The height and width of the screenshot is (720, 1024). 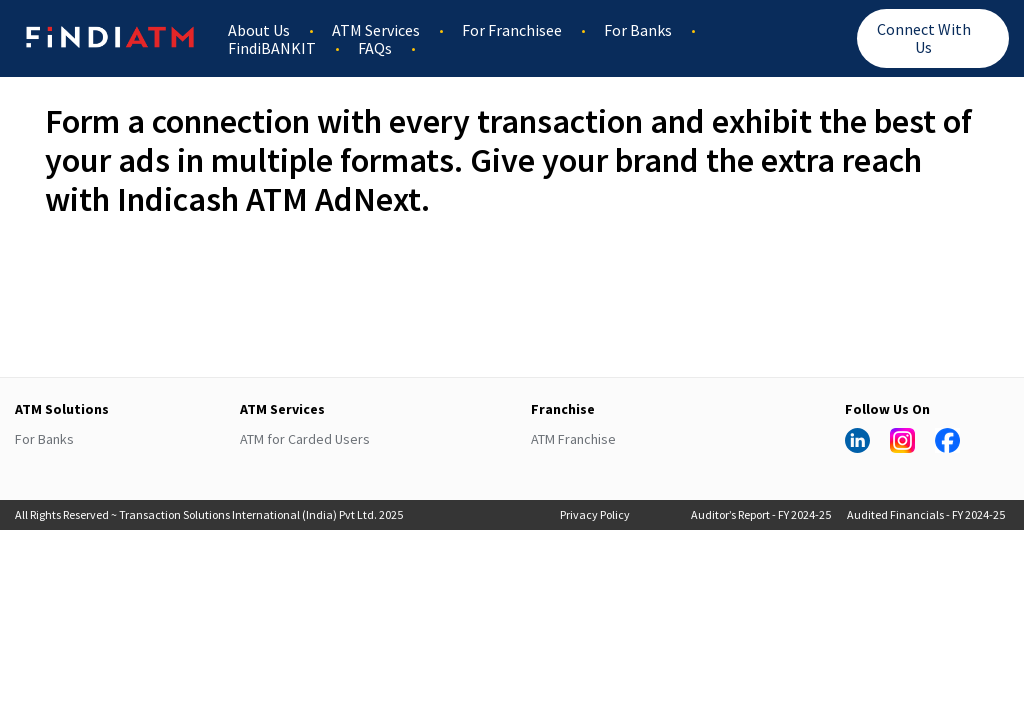 I want to click on Privacy Policy, so click(x=595, y=514).